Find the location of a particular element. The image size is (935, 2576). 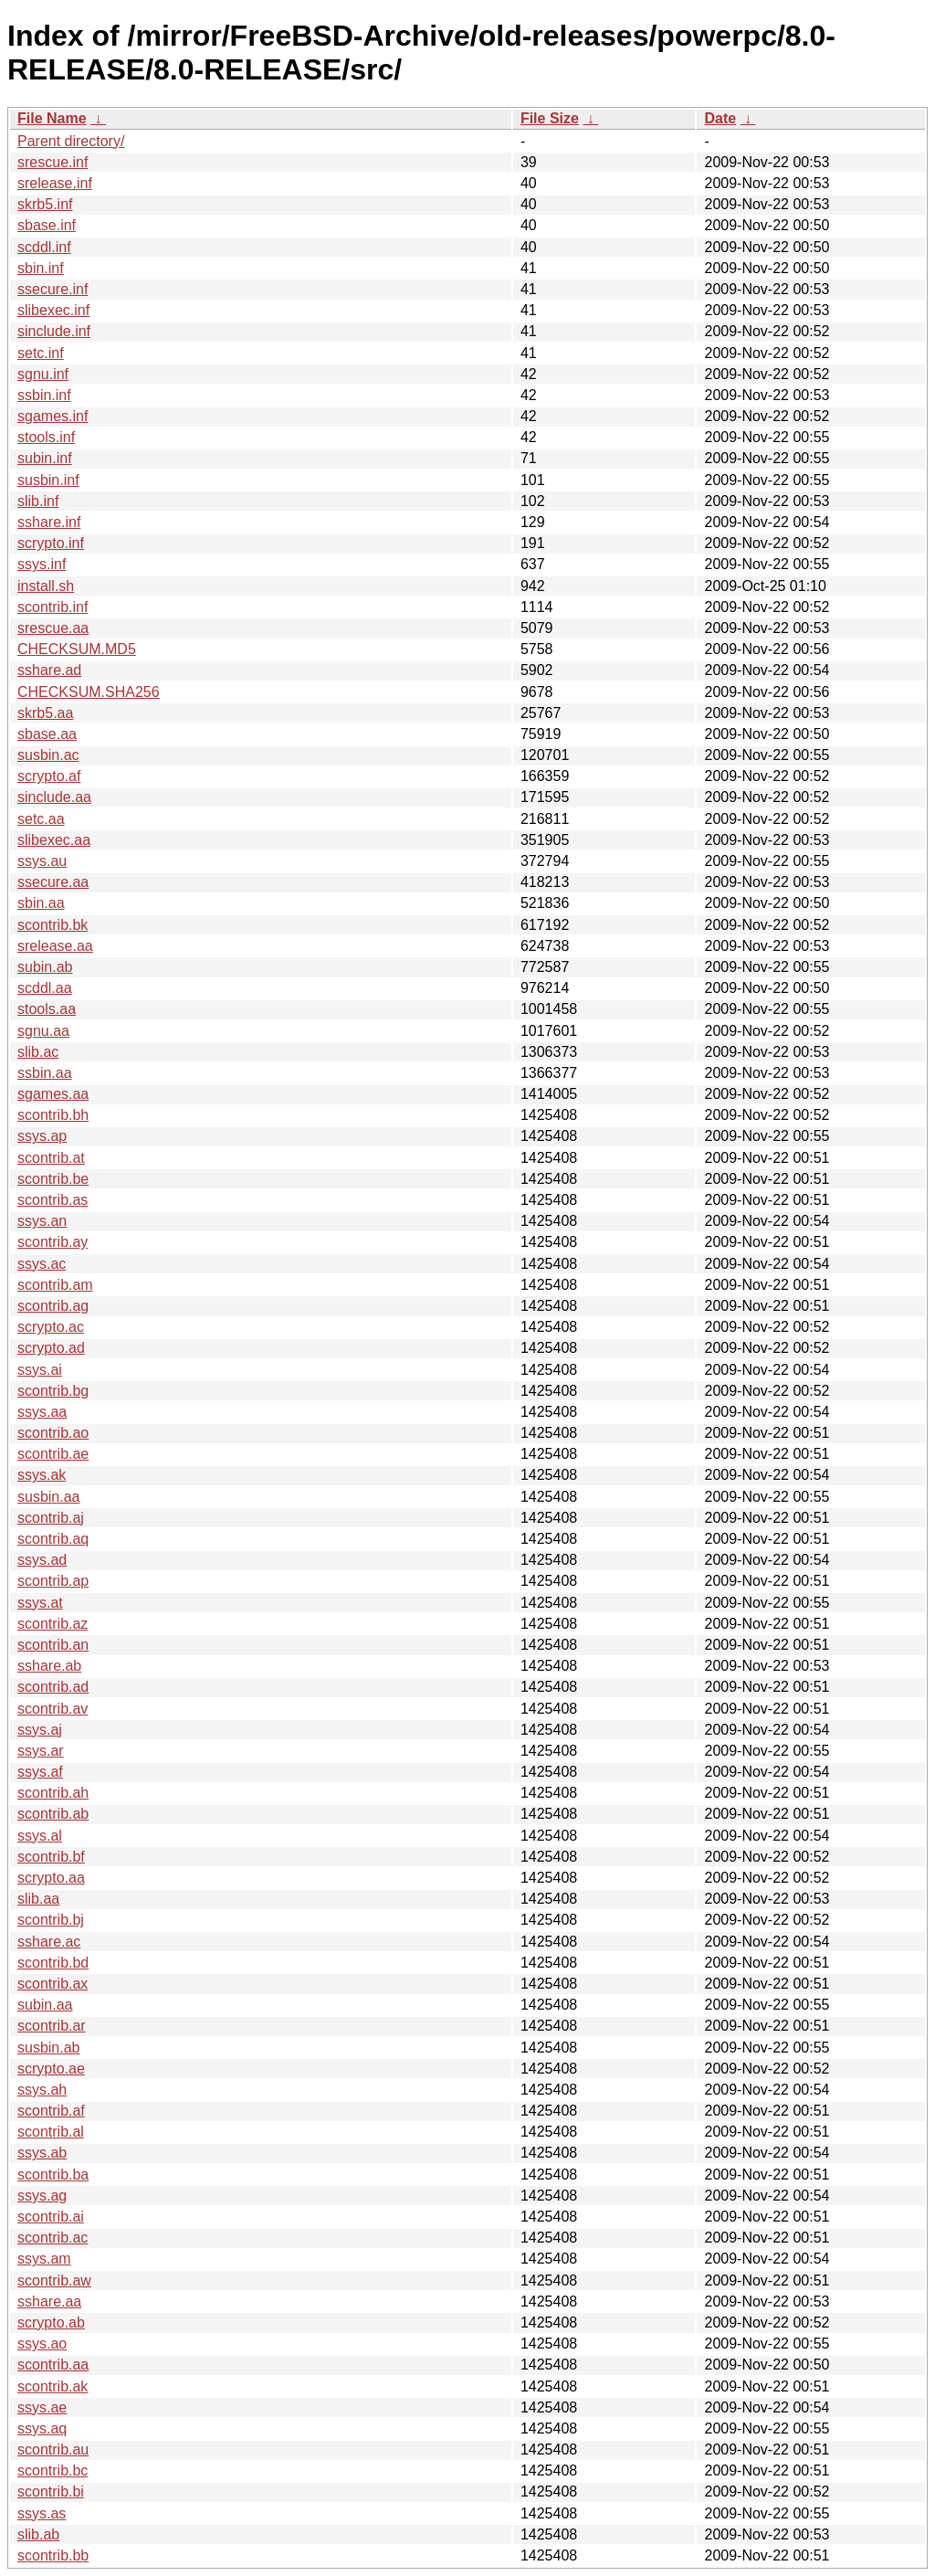

ssys.ab is located at coordinates (42, 2152).